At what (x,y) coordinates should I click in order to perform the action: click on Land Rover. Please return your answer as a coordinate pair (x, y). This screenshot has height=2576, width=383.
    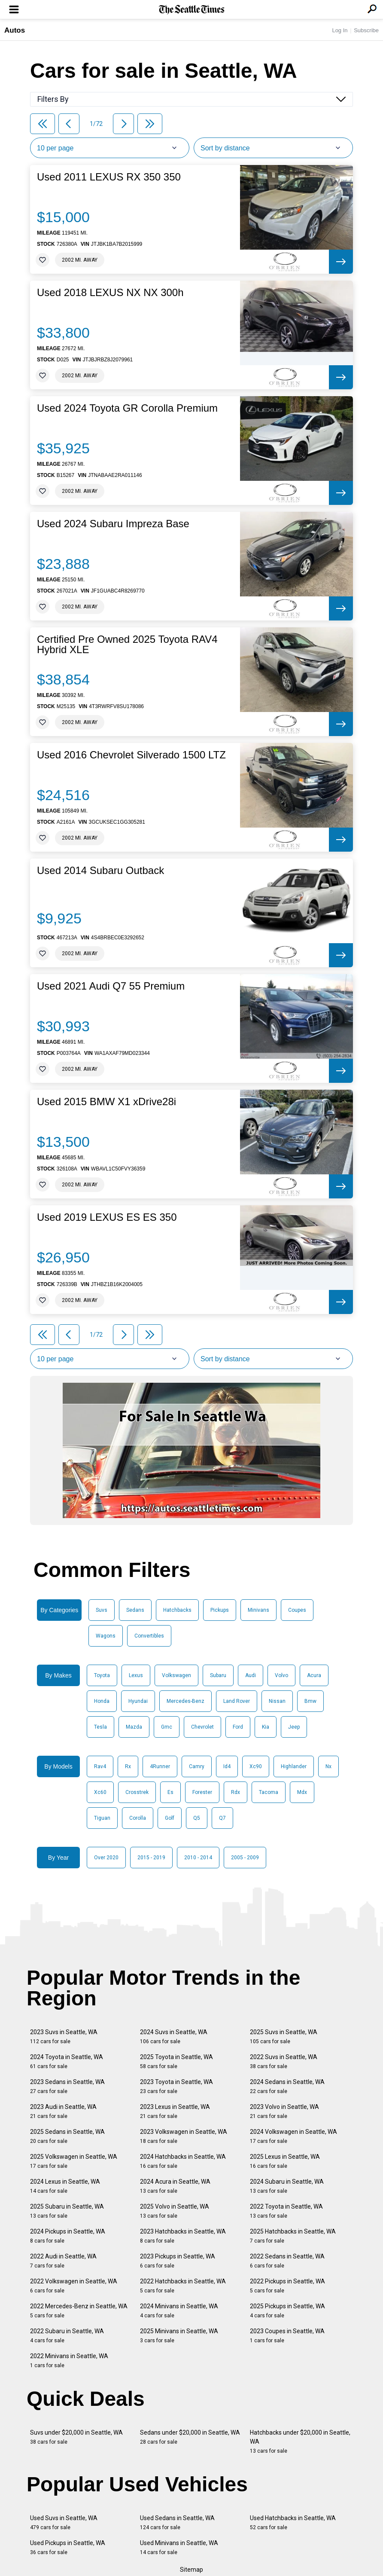
    Looking at the image, I should click on (236, 1701).